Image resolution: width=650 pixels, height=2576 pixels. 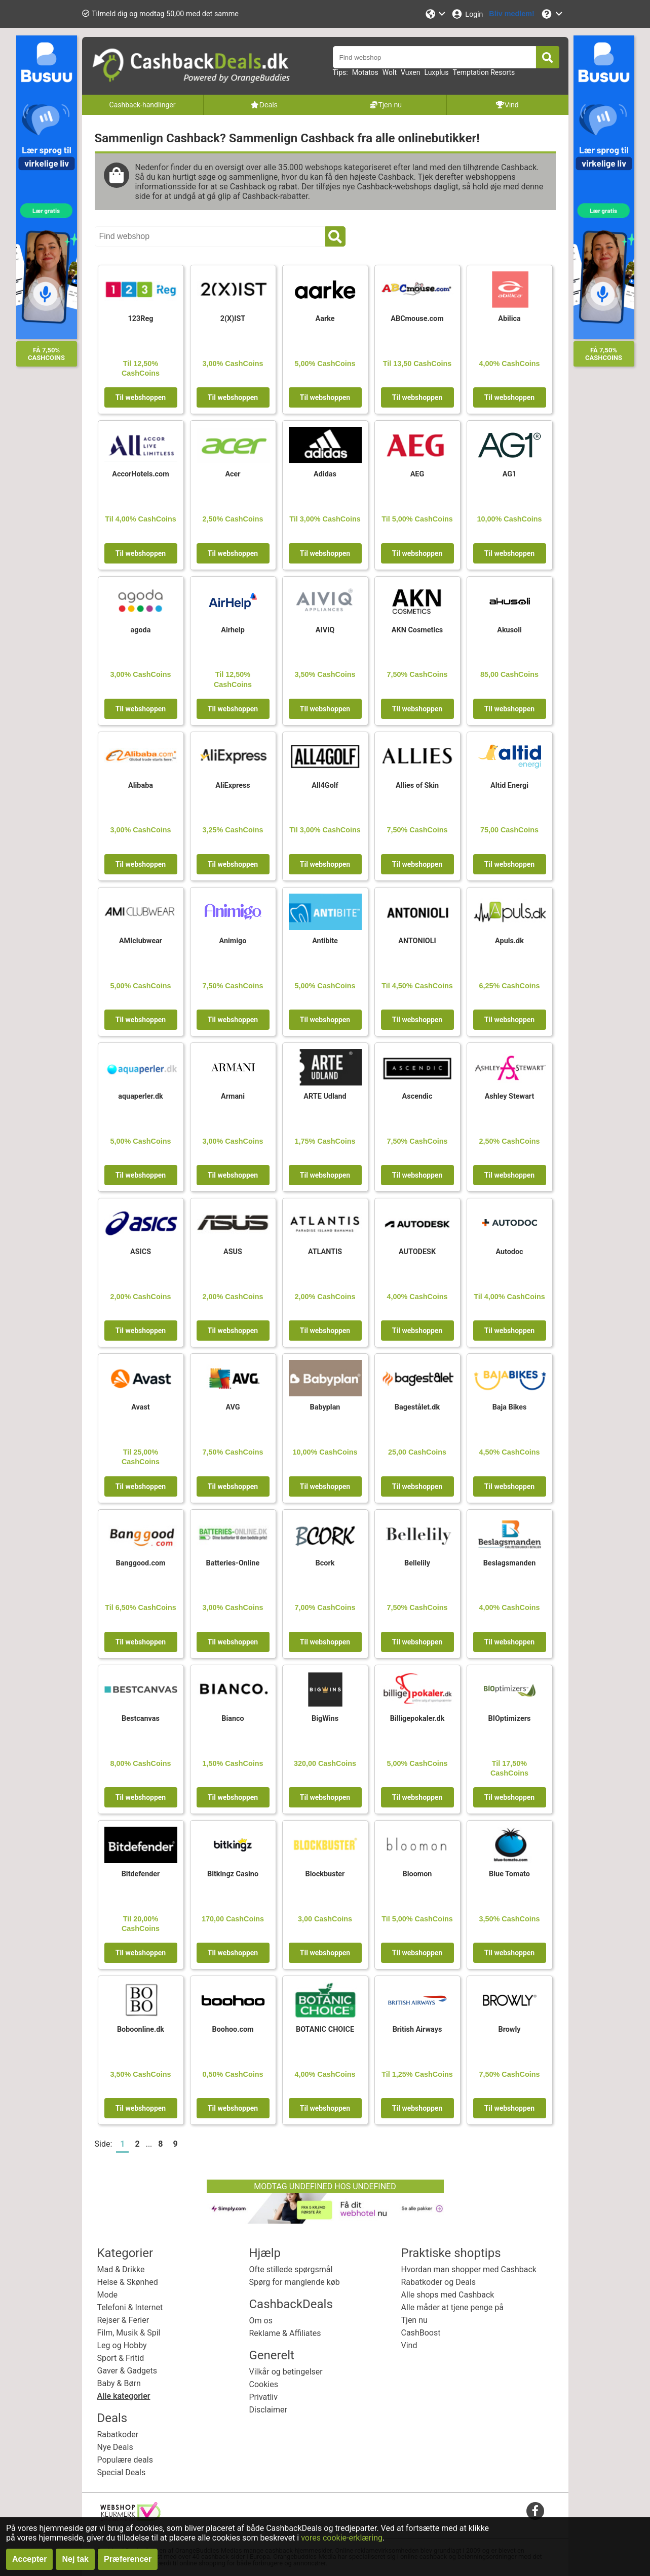 What do you see at coordinates (414, 2320) in the screenshot?
I see `Tjen nu` at bounding box center [414, 2320].